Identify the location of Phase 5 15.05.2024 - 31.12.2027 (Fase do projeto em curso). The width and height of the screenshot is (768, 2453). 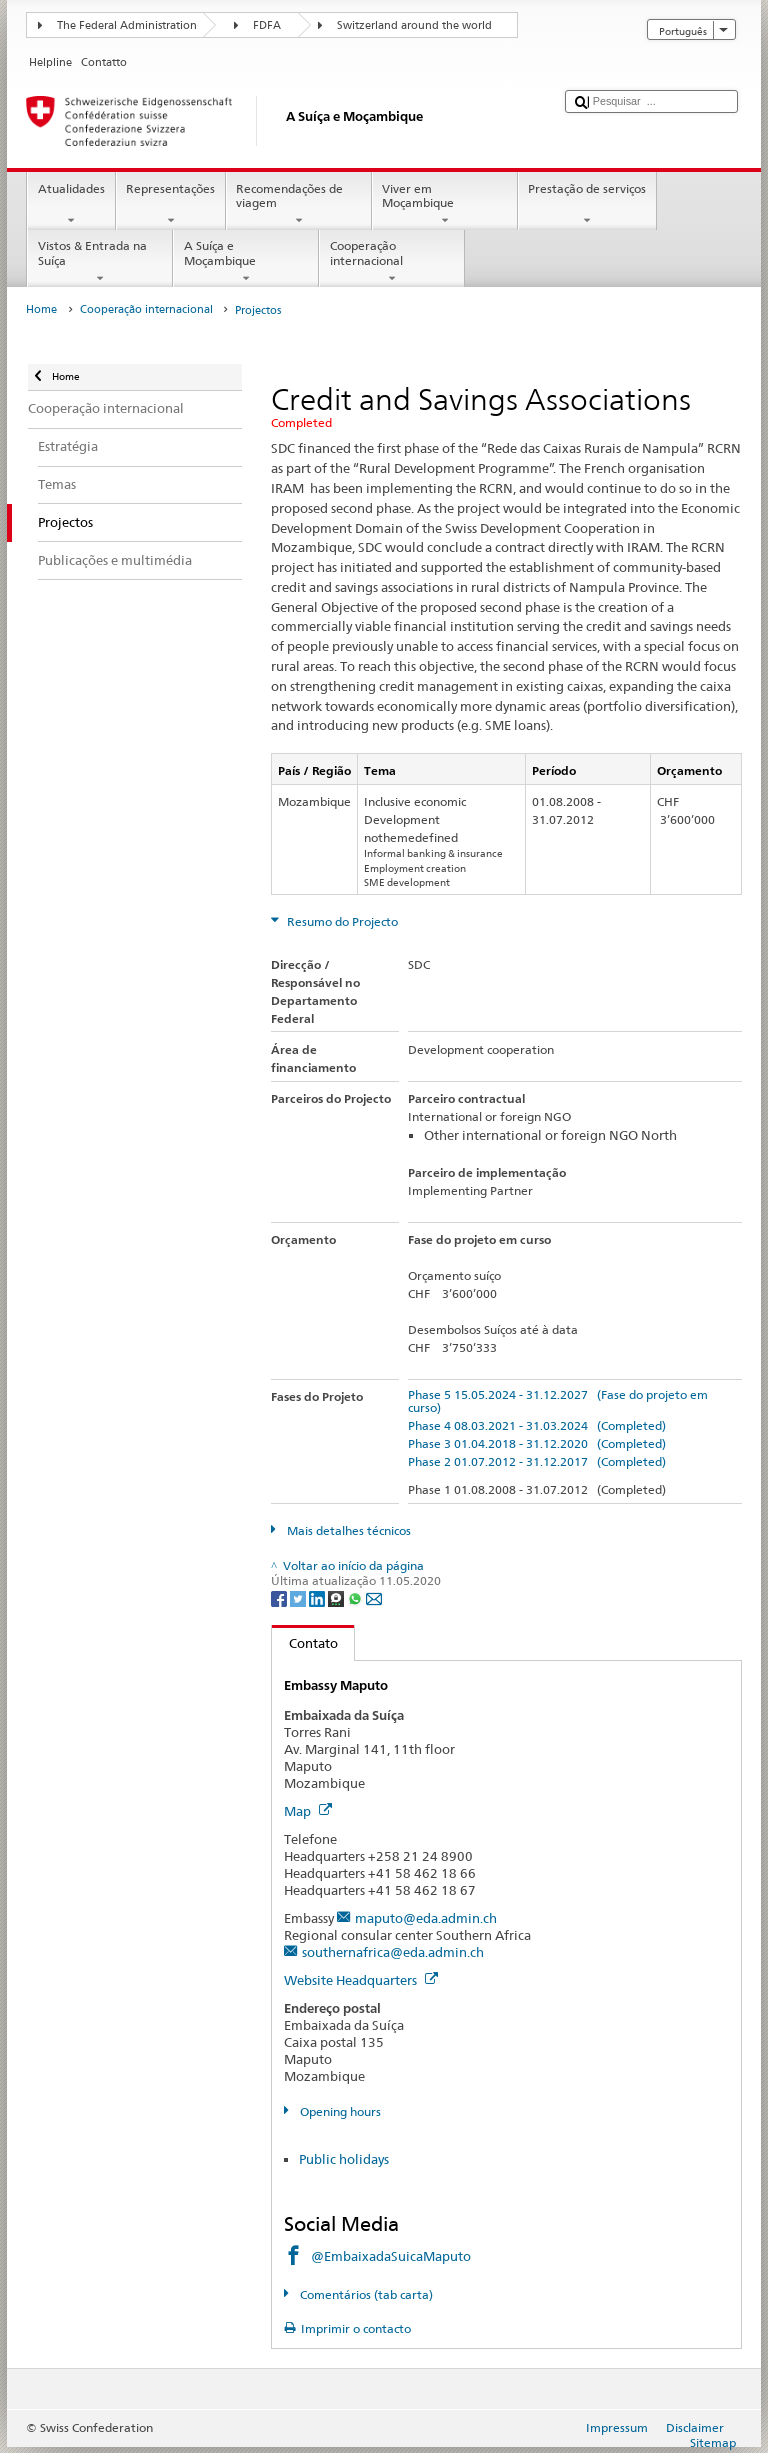
(558, 1401).